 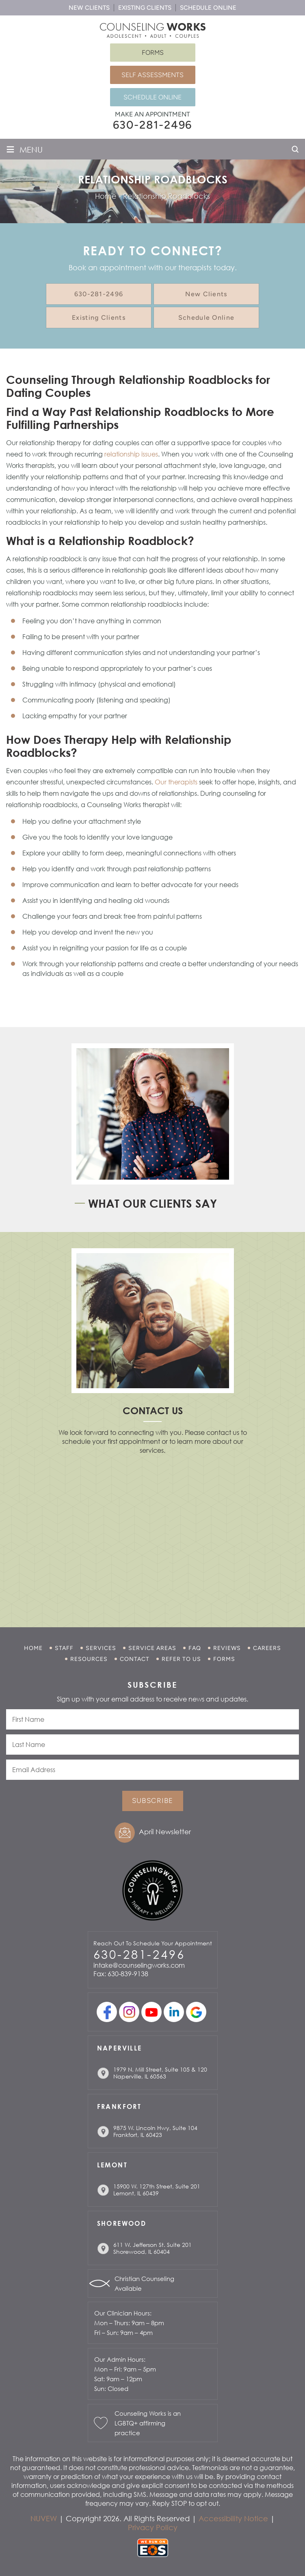 I want to click on Existing Clients, so click(x=144, y=7).